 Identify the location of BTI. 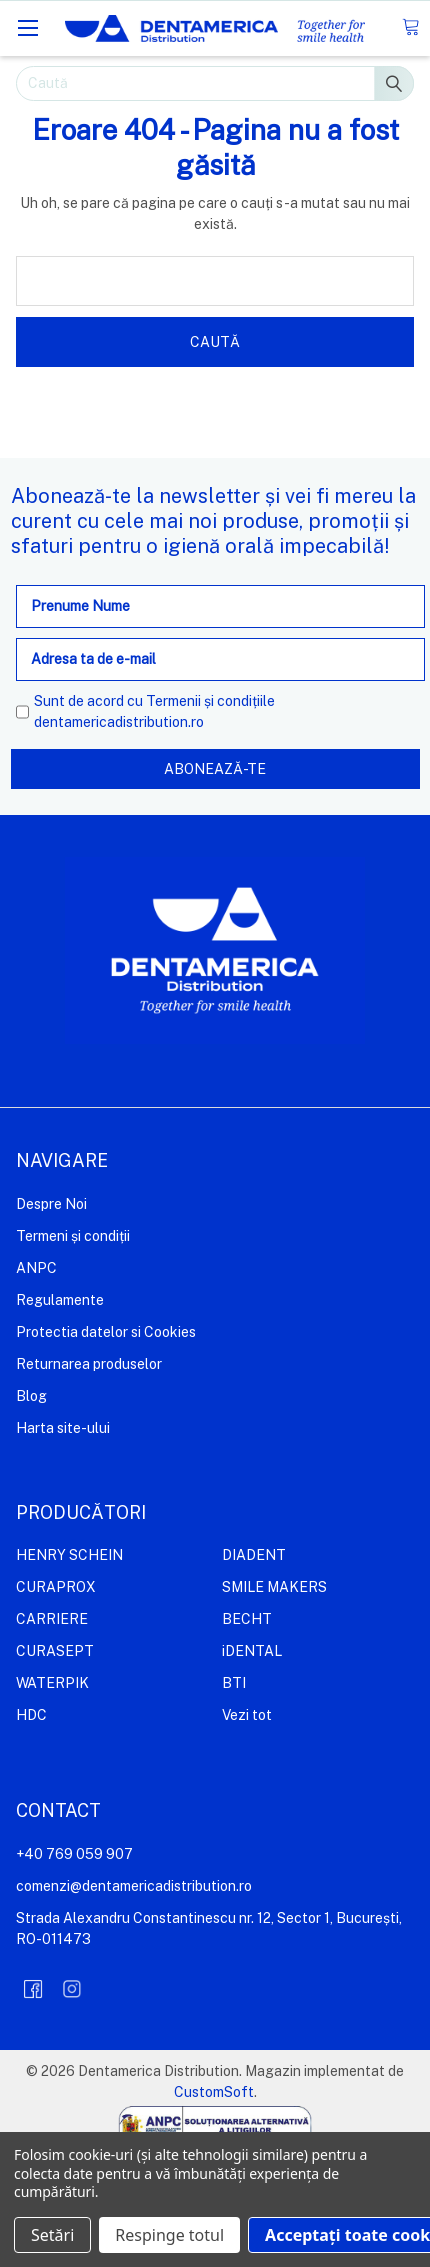
(234, 1683).